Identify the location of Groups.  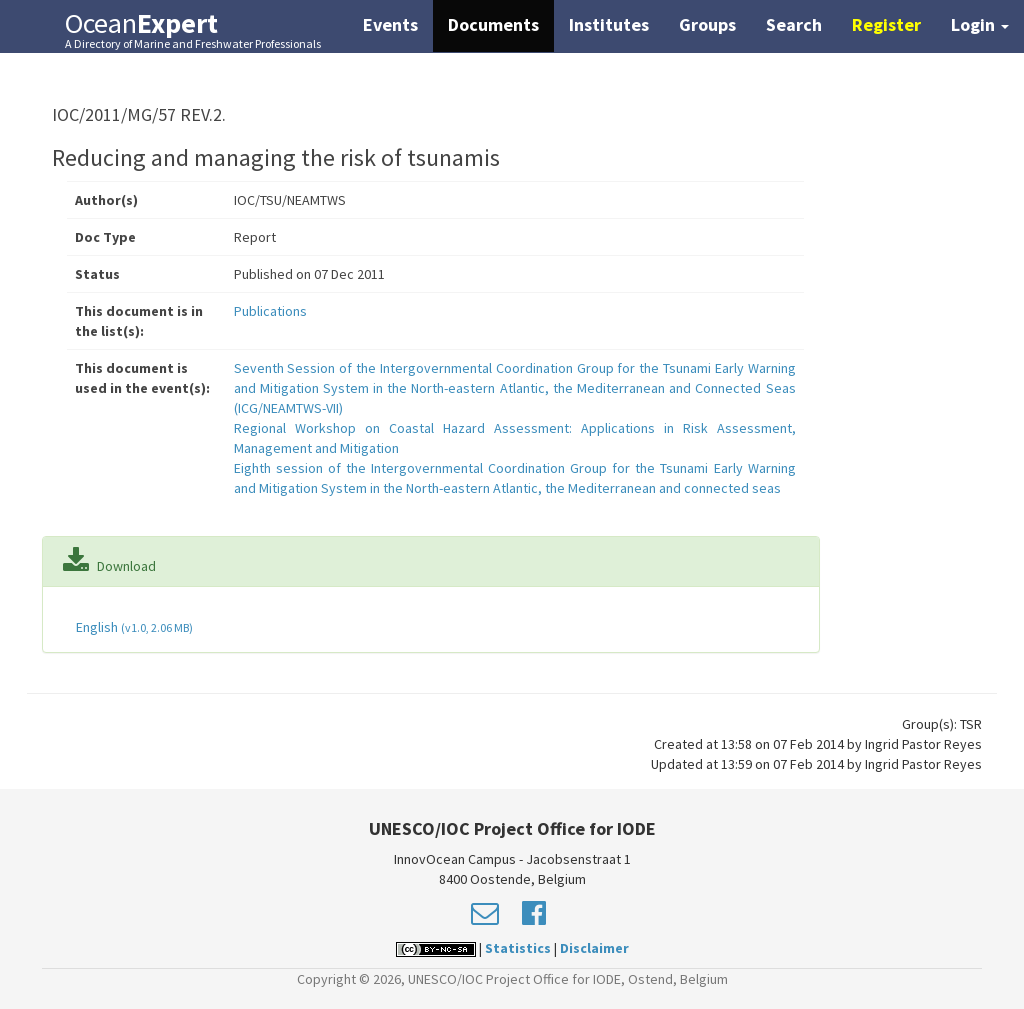
(707, 24).